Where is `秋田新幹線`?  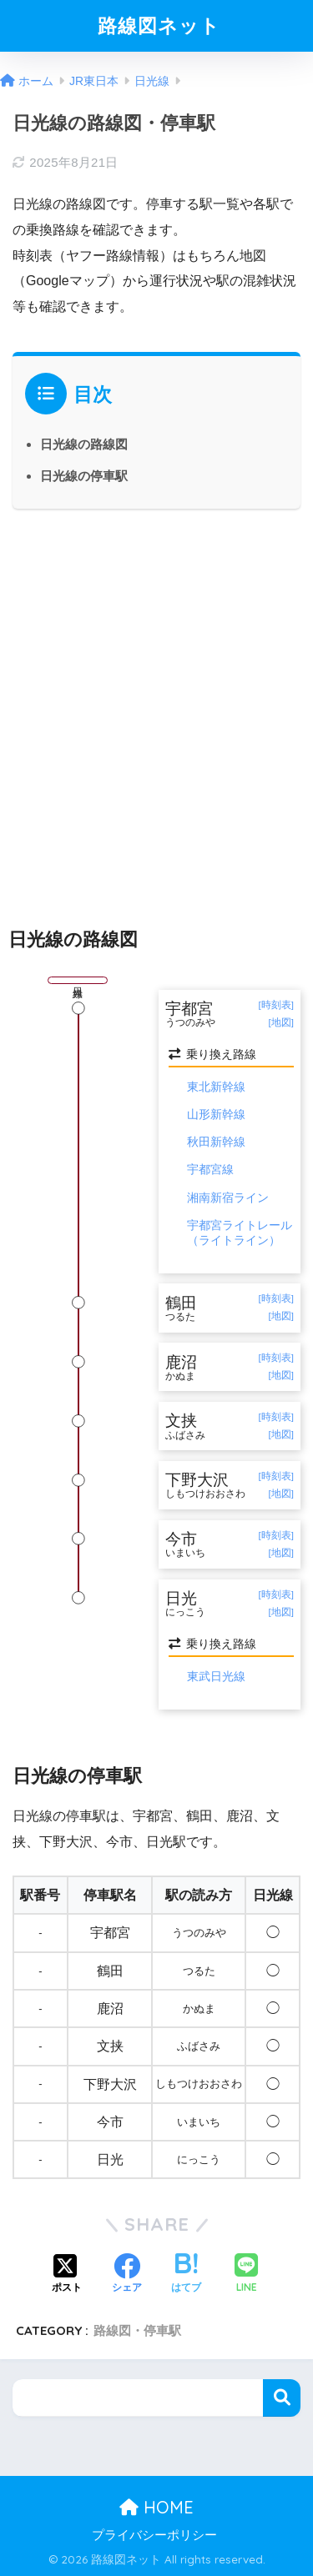
秋田新幹線 is located at coordinates (216, 1141).